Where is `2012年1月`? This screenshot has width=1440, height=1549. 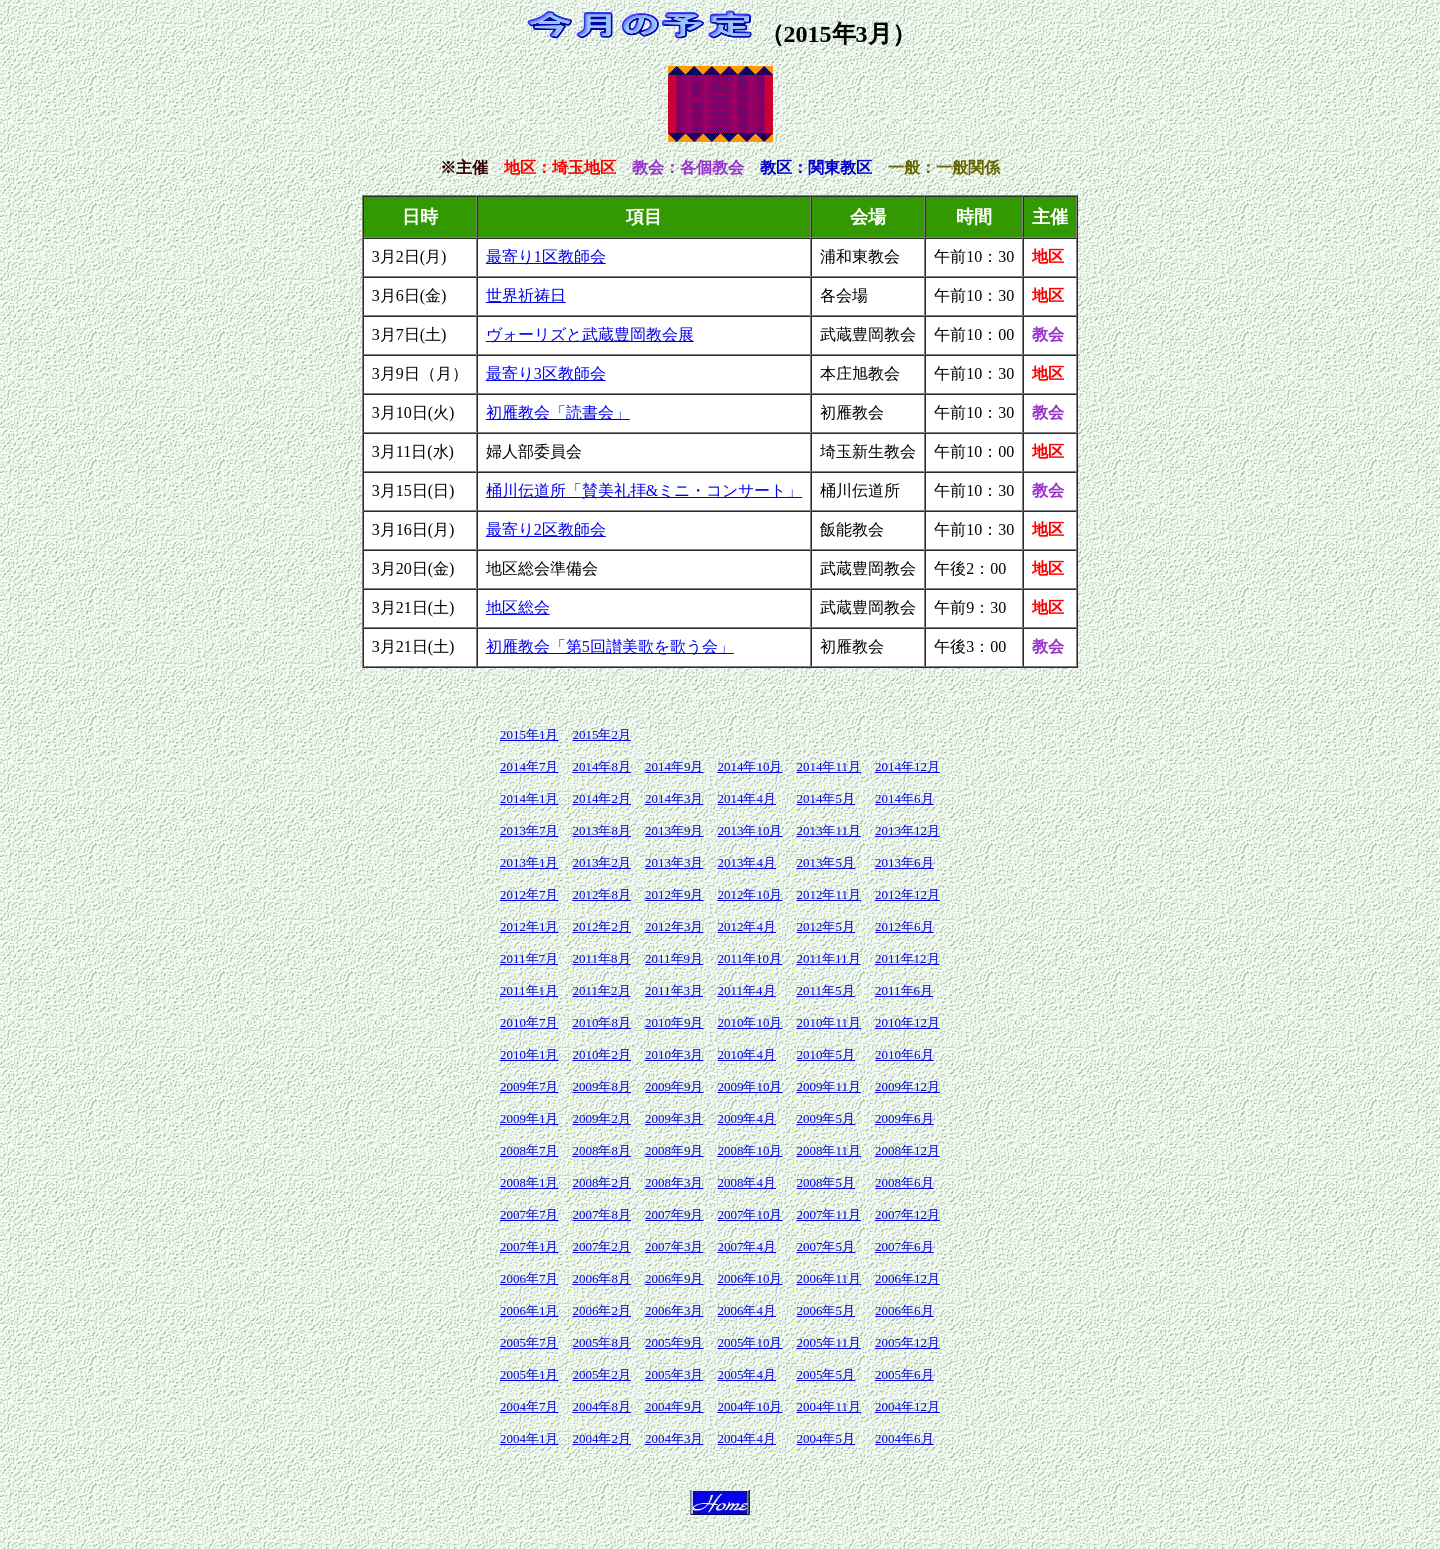 2012年1月 is located at coordinates (529, 926).